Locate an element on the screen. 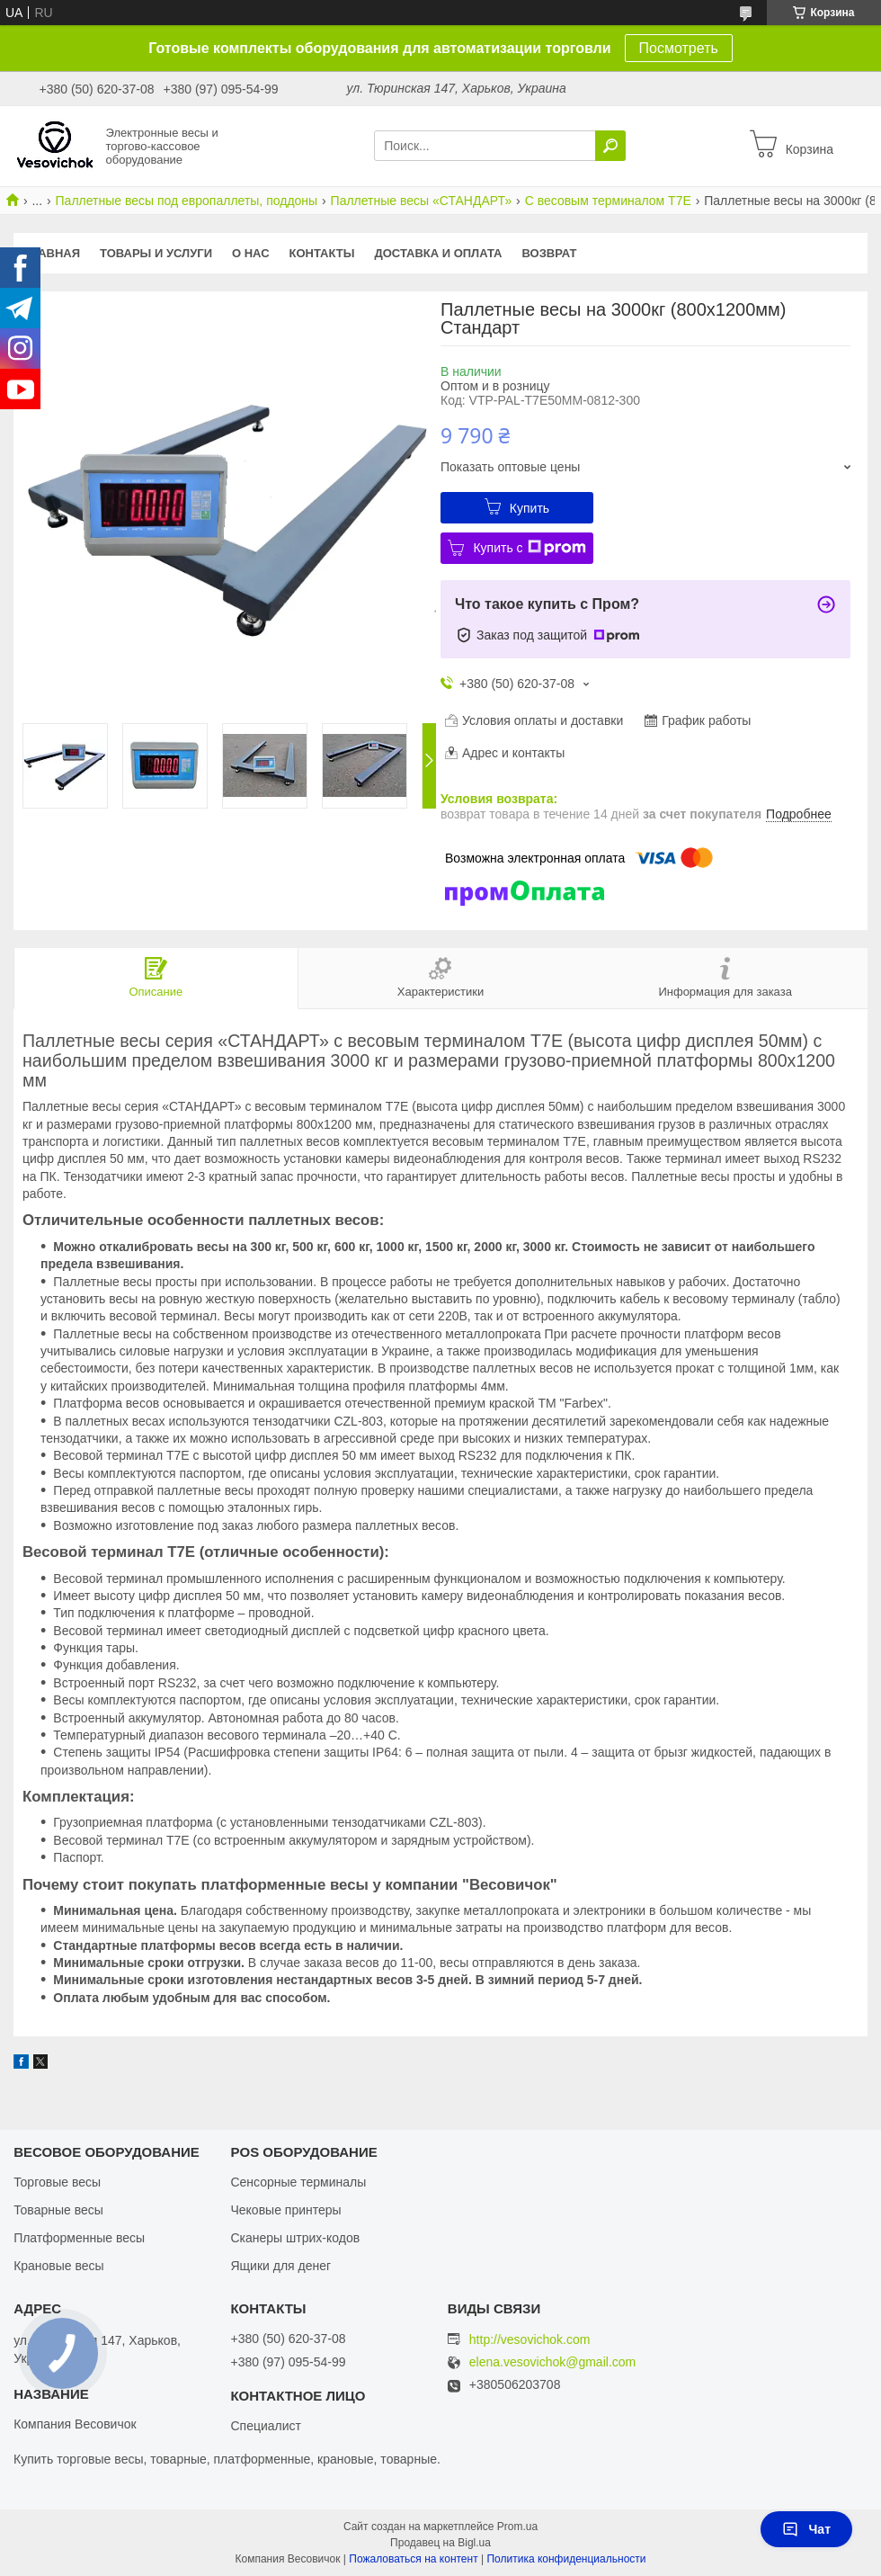 Image resolution: width=881 pixels, height=2576 pixels. Чековые принтеры is located at coordinates (285, 2210).